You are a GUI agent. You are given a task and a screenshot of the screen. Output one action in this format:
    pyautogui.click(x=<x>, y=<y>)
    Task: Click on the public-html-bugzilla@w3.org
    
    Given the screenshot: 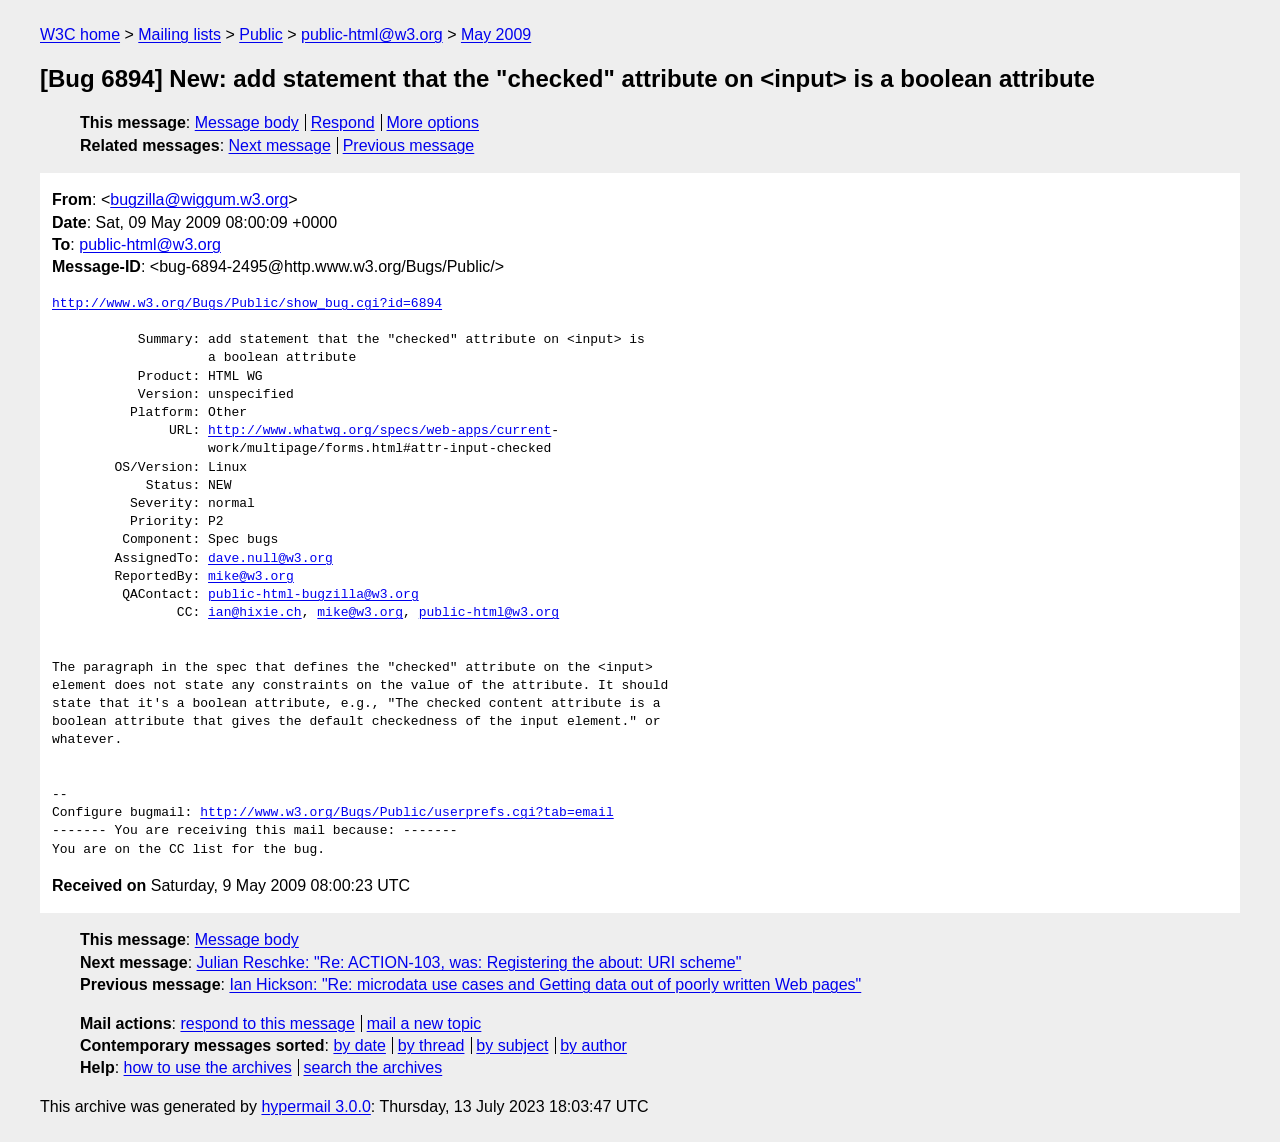 What is the action you would take?
    pyautogui.click(x=313, y=595)
    